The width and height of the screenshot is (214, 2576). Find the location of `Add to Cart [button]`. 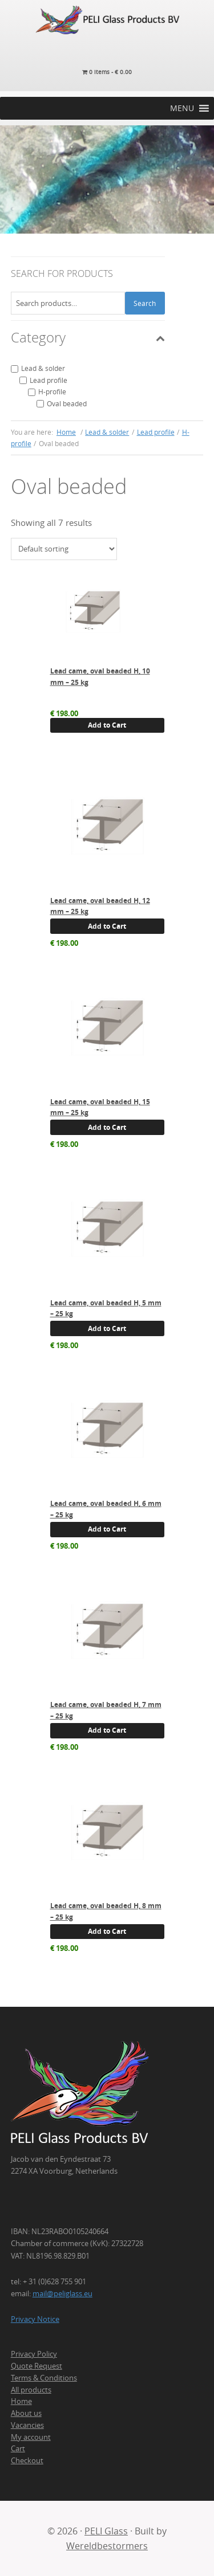

Add to Cart [button] is located at coordinates (107, 725).